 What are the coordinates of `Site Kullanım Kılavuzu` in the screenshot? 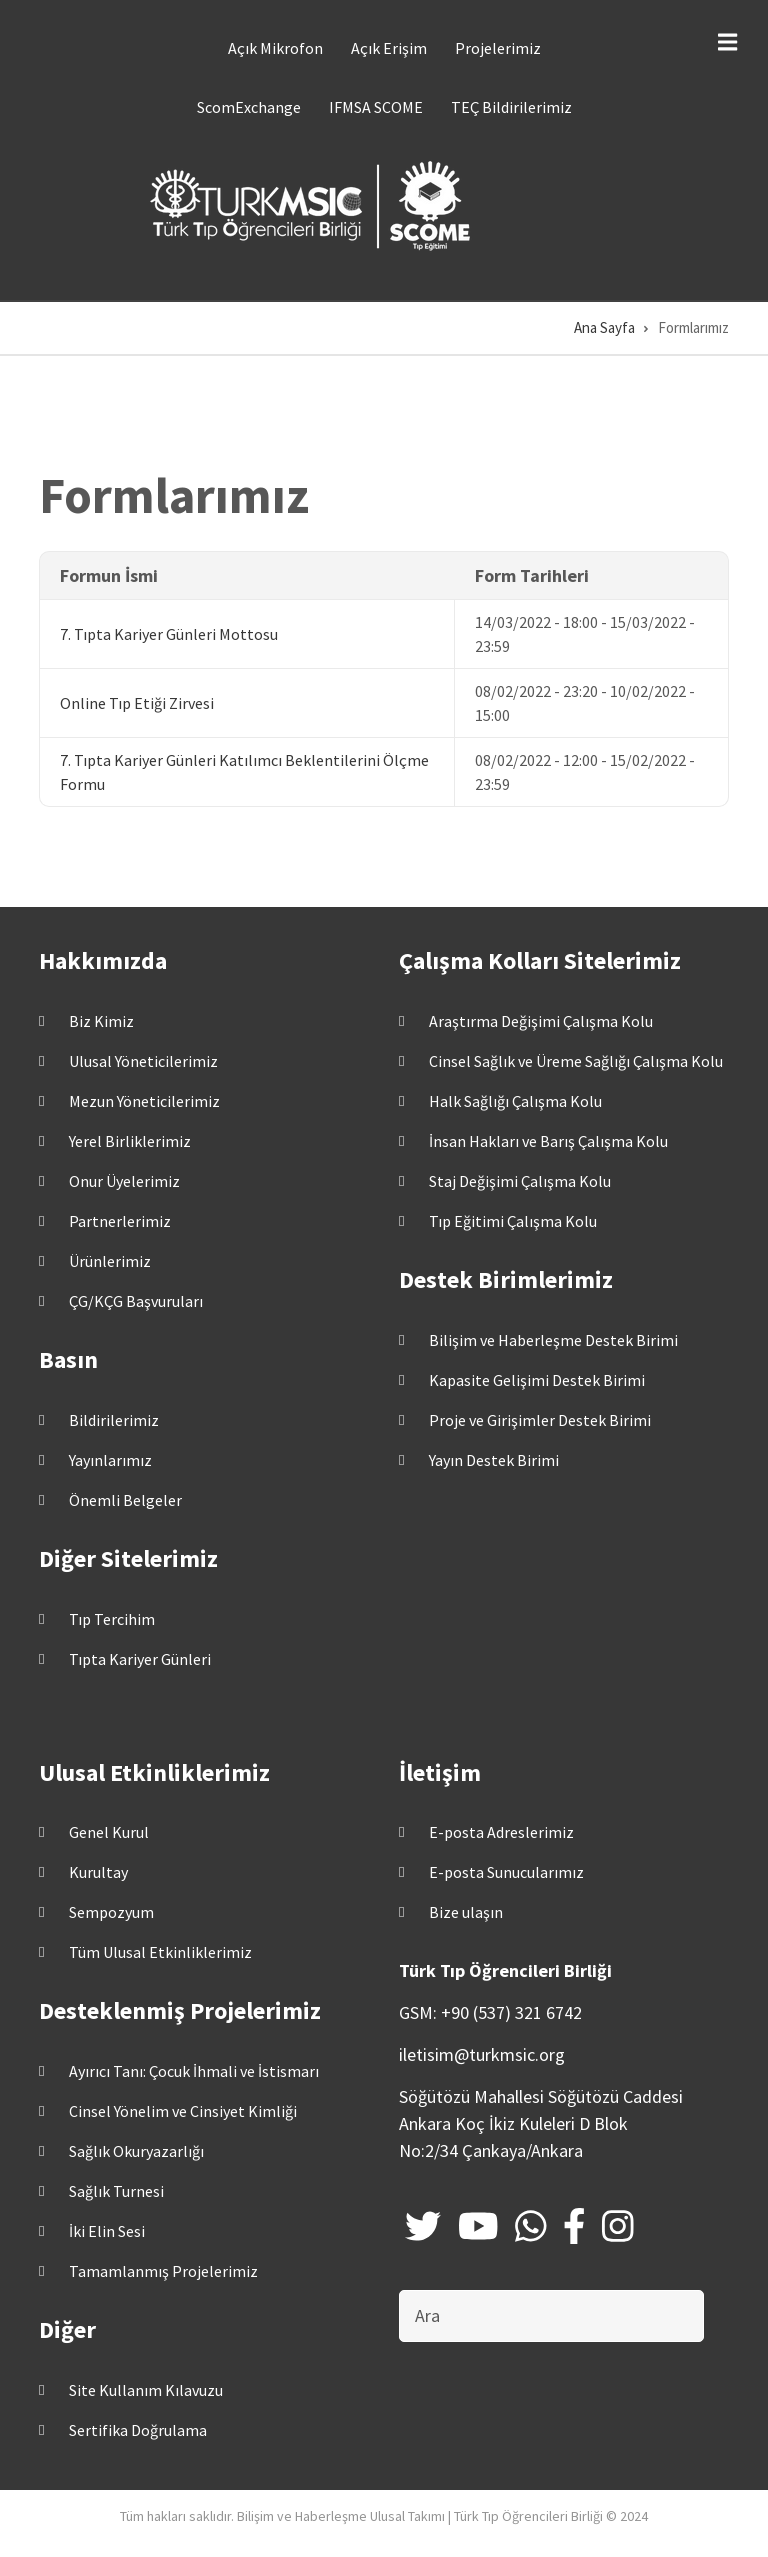 It's located at (146, 2390).